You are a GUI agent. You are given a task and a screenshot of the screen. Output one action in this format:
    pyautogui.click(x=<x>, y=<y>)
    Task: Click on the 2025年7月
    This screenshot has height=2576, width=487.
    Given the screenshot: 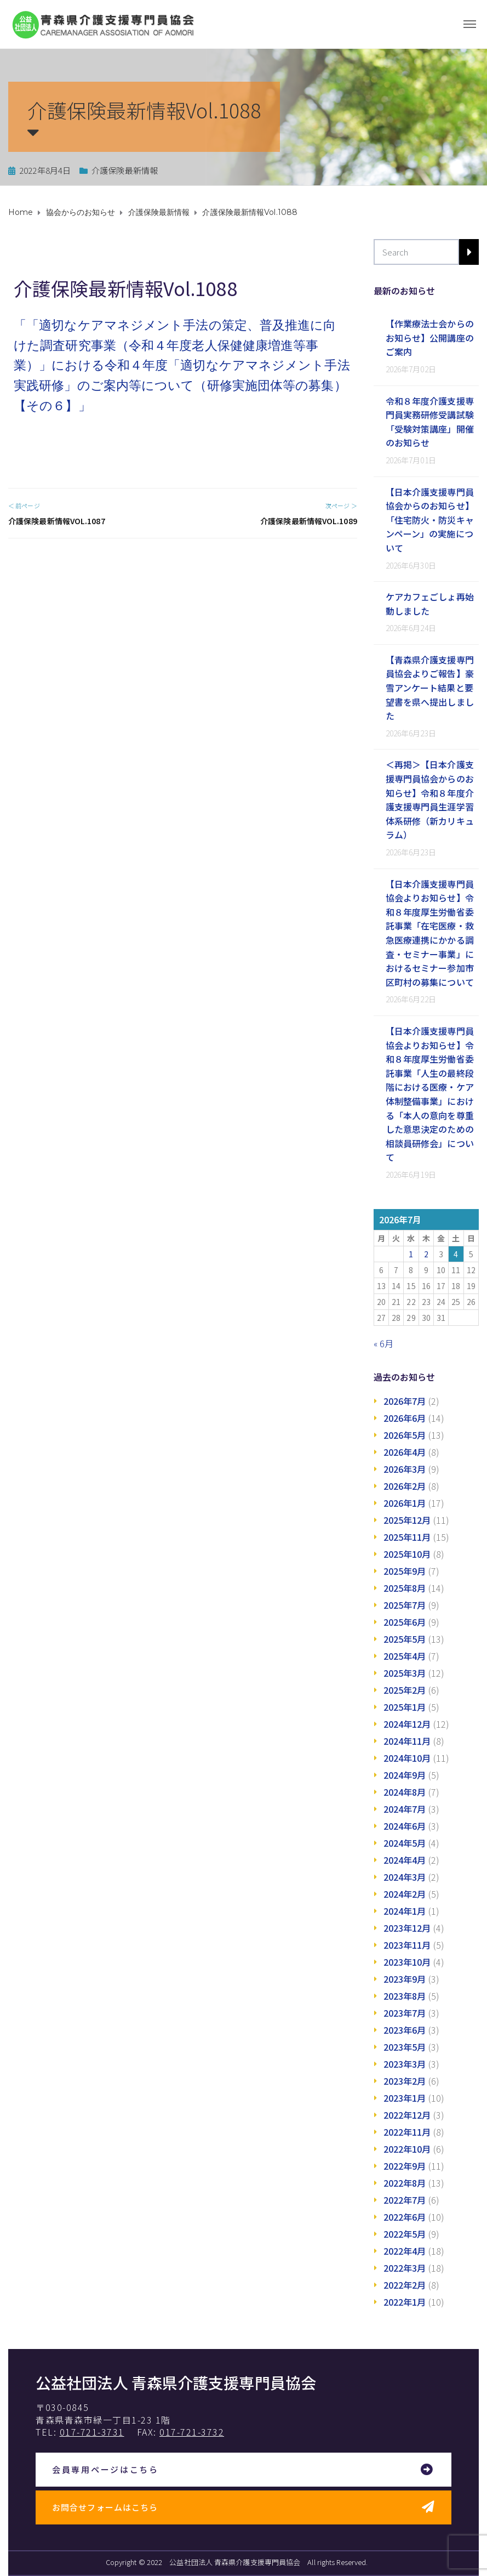 What is the action you would take?
    pyautogui.click(x=404, y=1605)
    